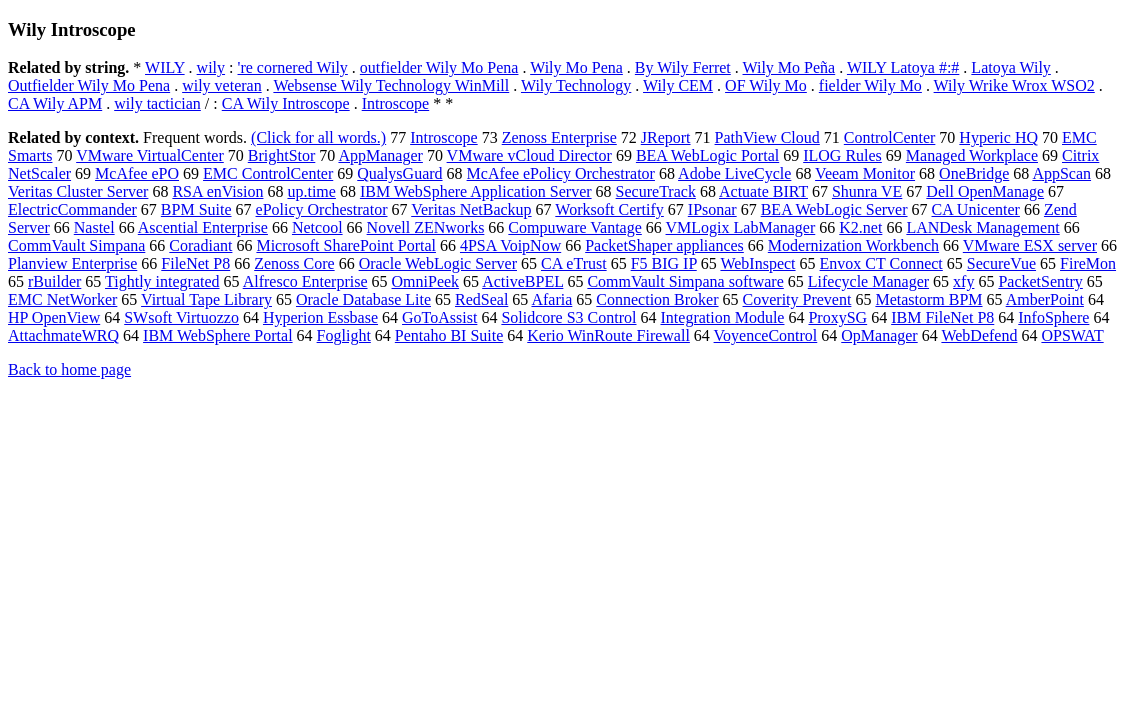 This screenshot has height=720, width=1126. I want to click on AppManager, so click(380, 155).